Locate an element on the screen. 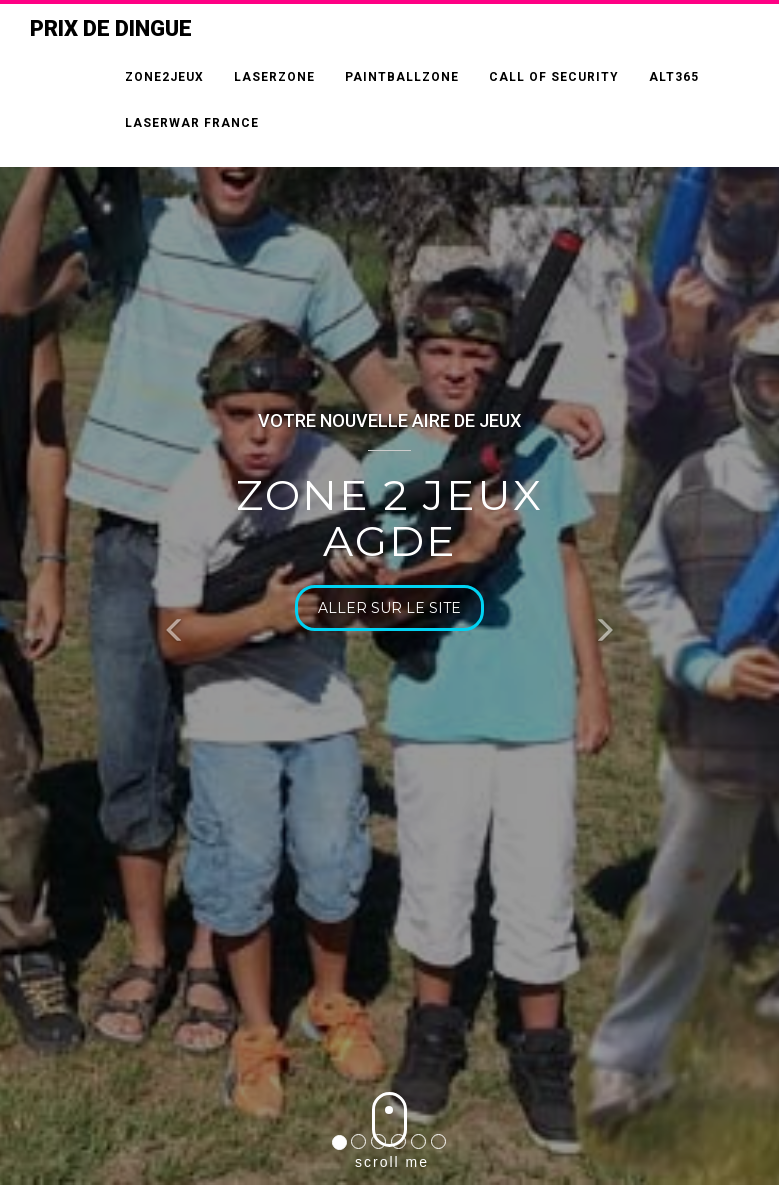 The height and width of the screenshot is (1185, 779). ALT365 is located at coordinates (674, 77).